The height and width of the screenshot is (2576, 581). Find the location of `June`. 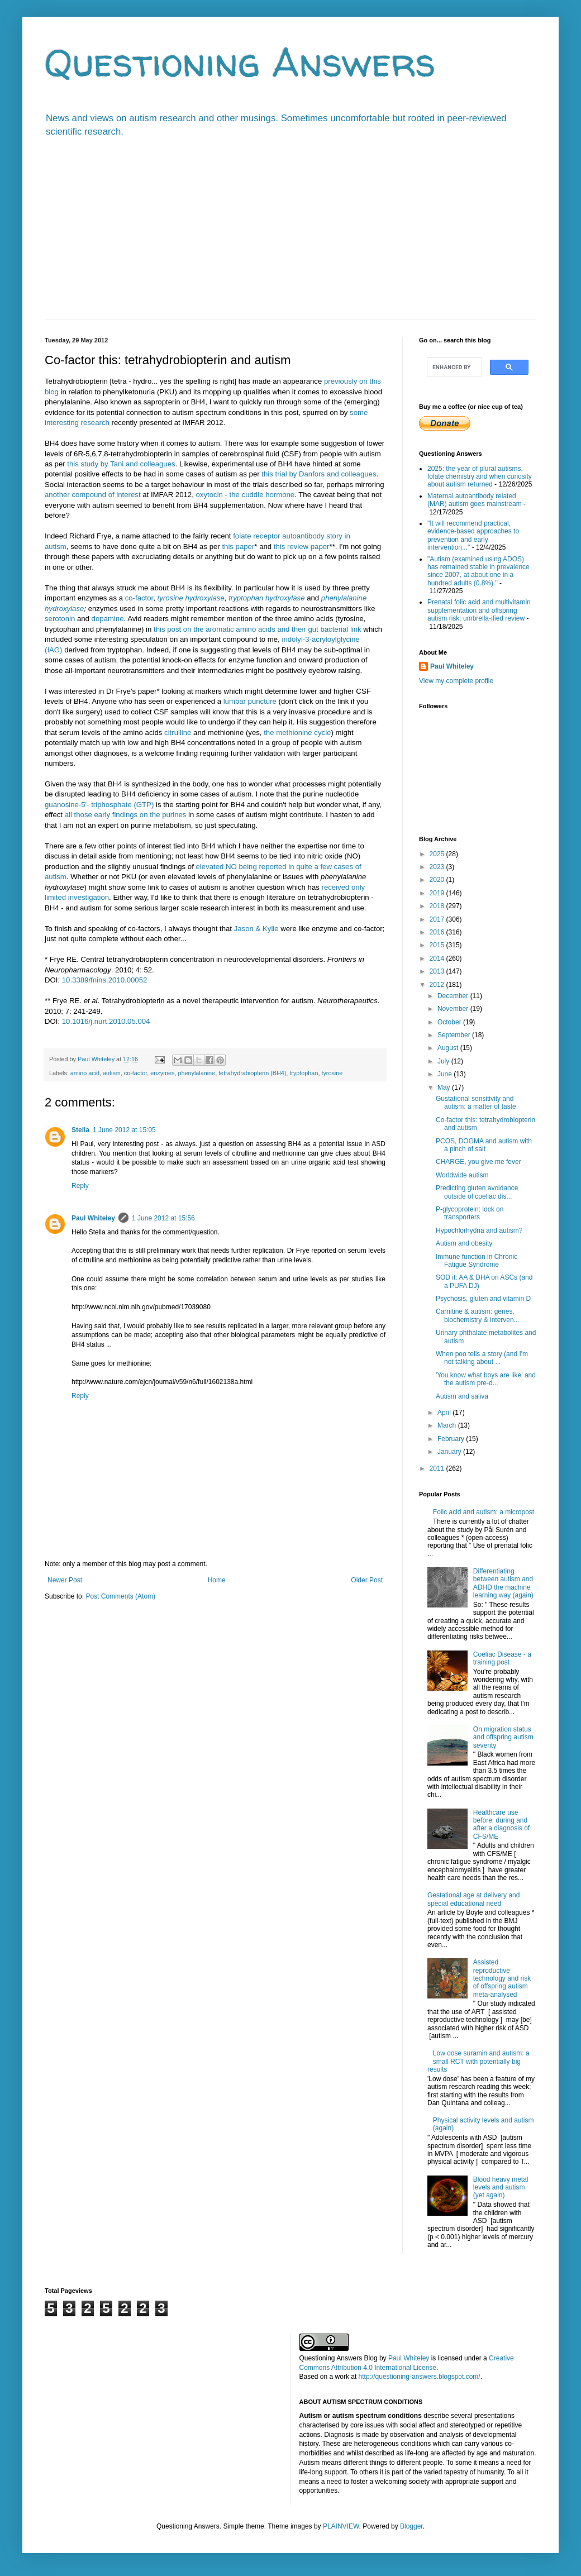

June is located at coordinates (445, 1074).